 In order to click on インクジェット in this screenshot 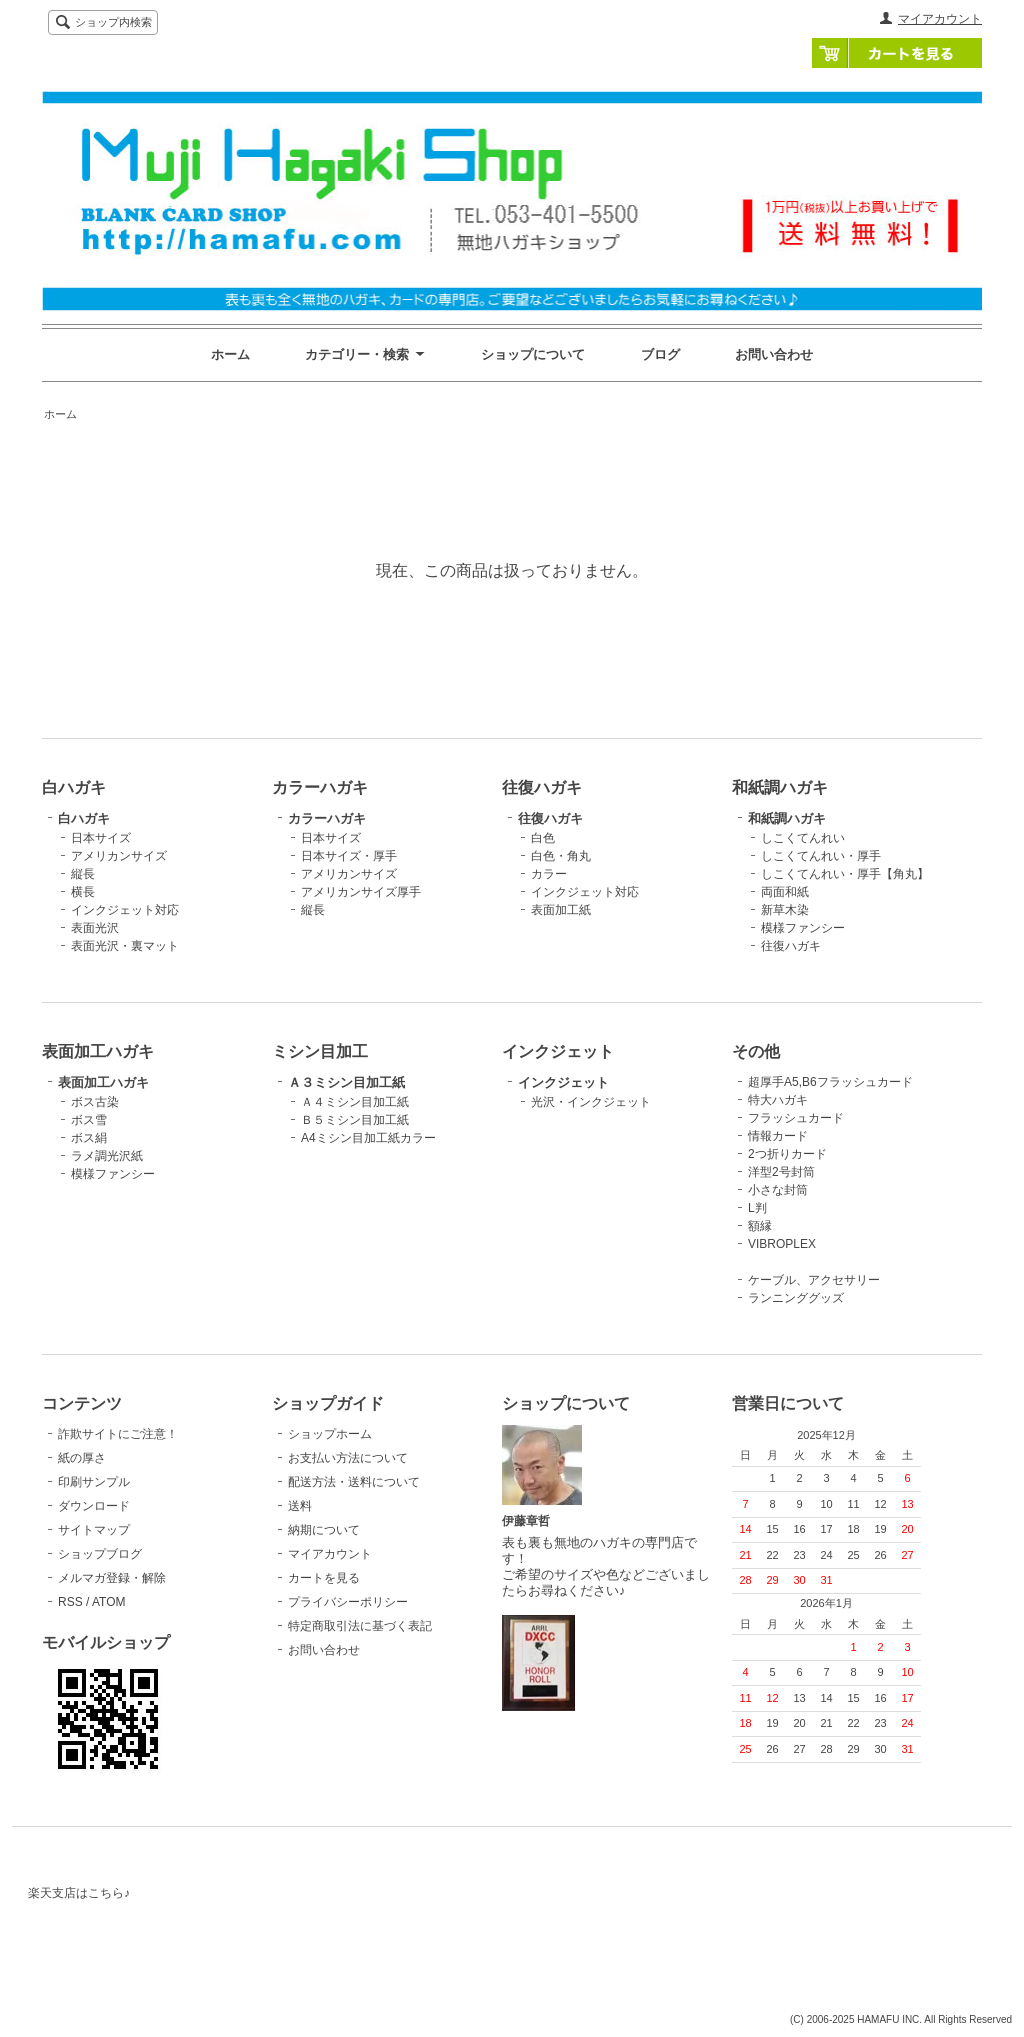, I will do `click(563, 1082)`.